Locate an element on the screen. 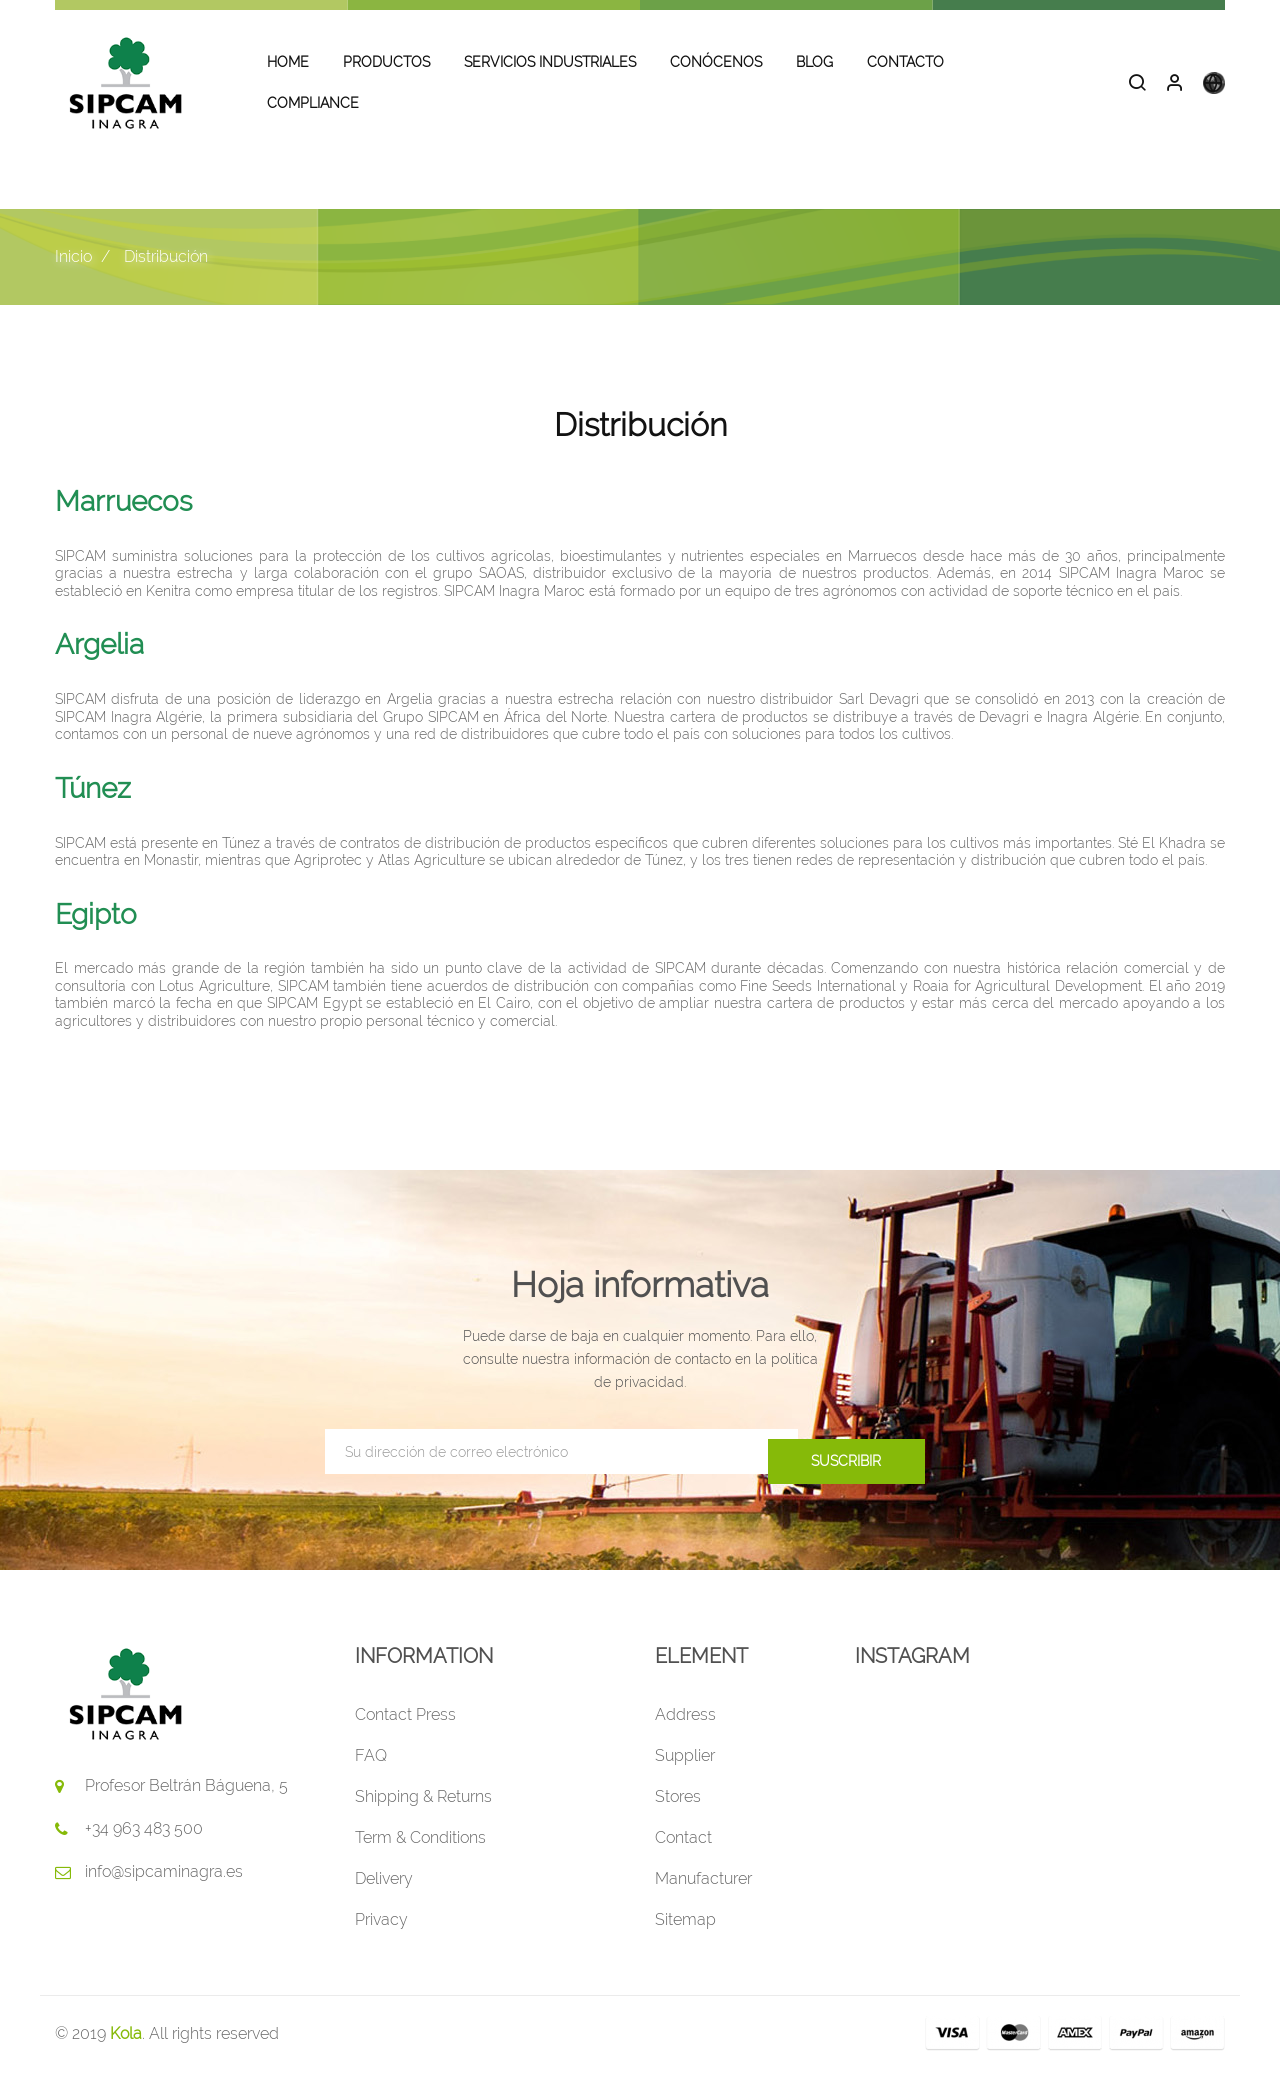 The width and height of the screenshot is (1280, 2094). Manufacturer is located at coordinates (703, 1901).